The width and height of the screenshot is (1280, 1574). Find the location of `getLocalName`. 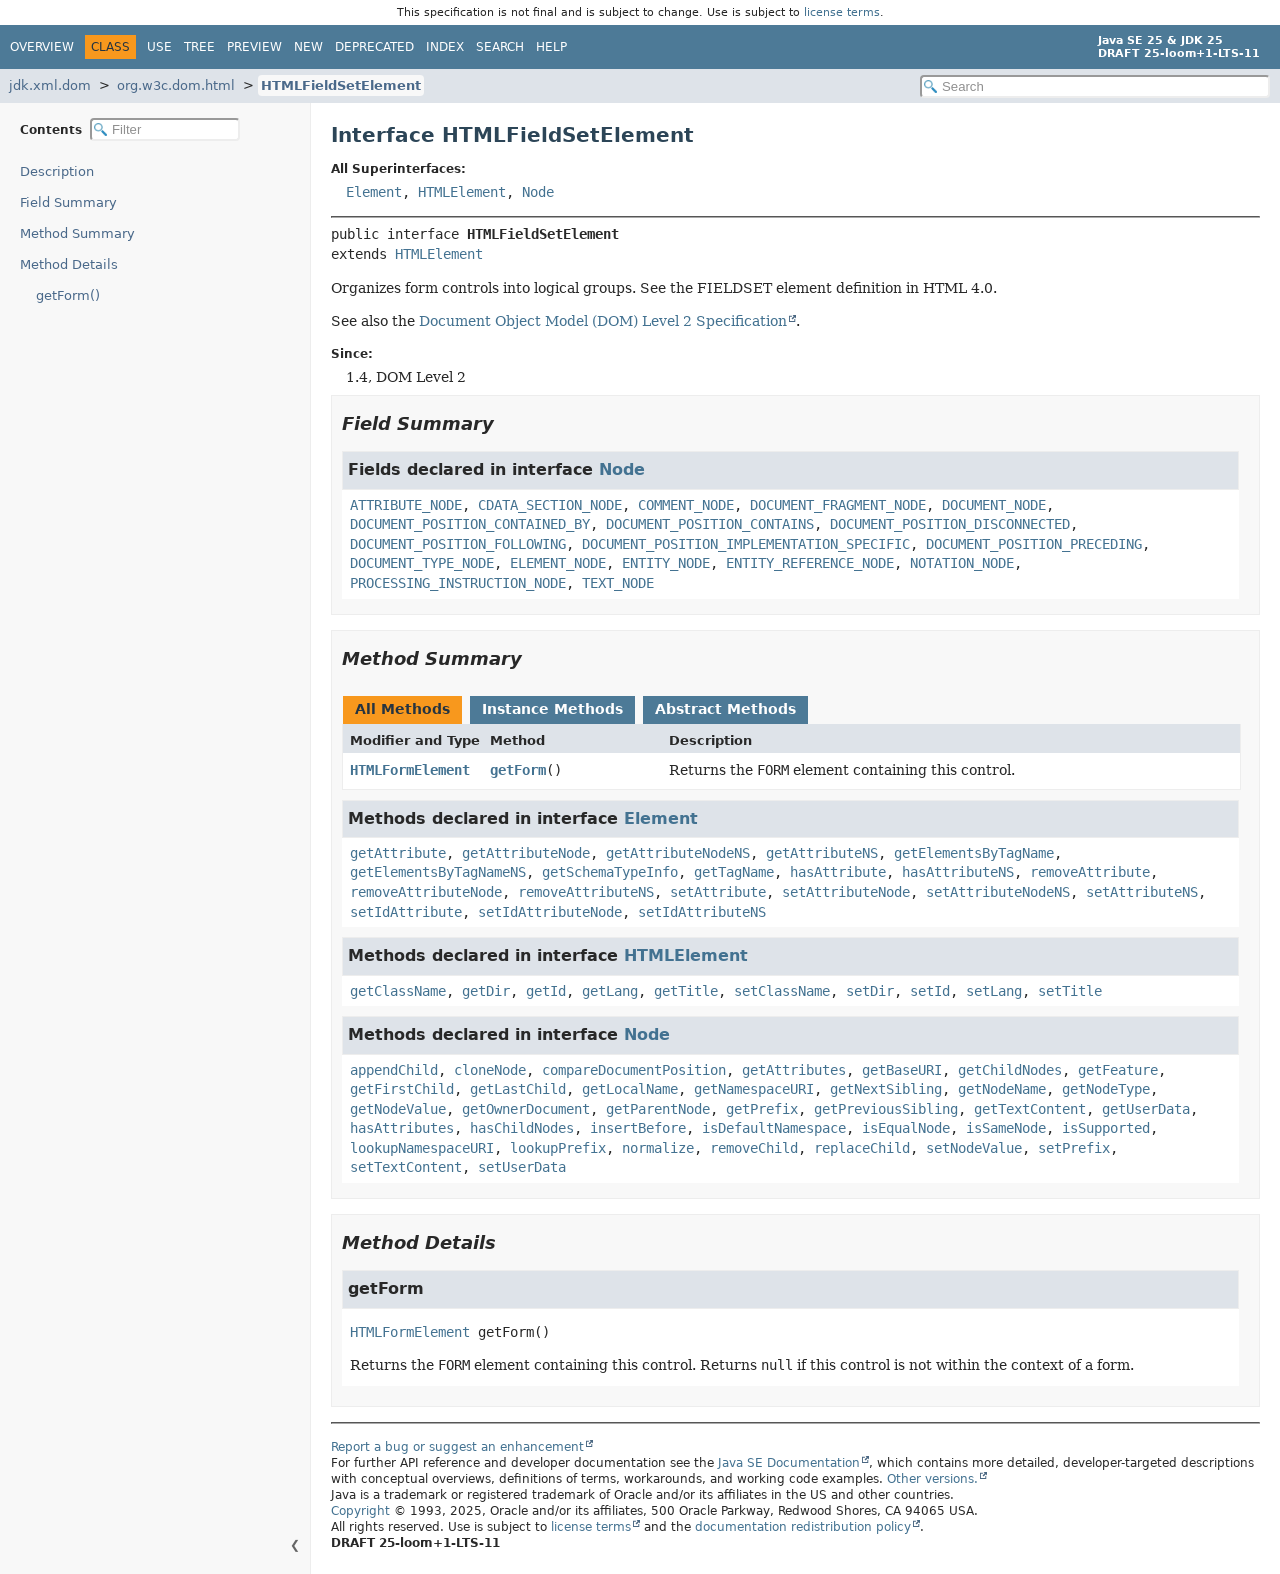

getLocalName is located at coordinates (630, 1089).